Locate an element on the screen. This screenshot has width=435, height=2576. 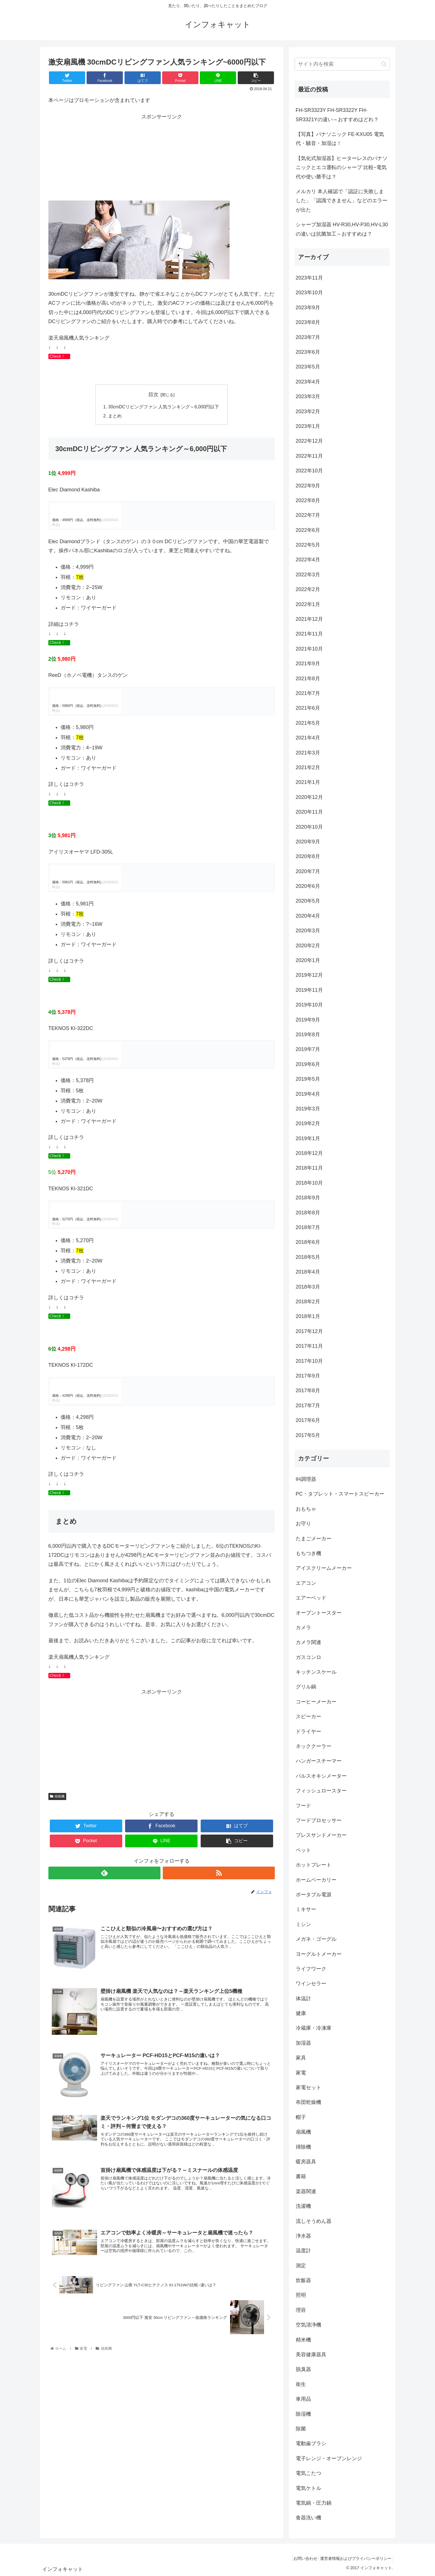
エアコン is located at coordinates (306, 1583).